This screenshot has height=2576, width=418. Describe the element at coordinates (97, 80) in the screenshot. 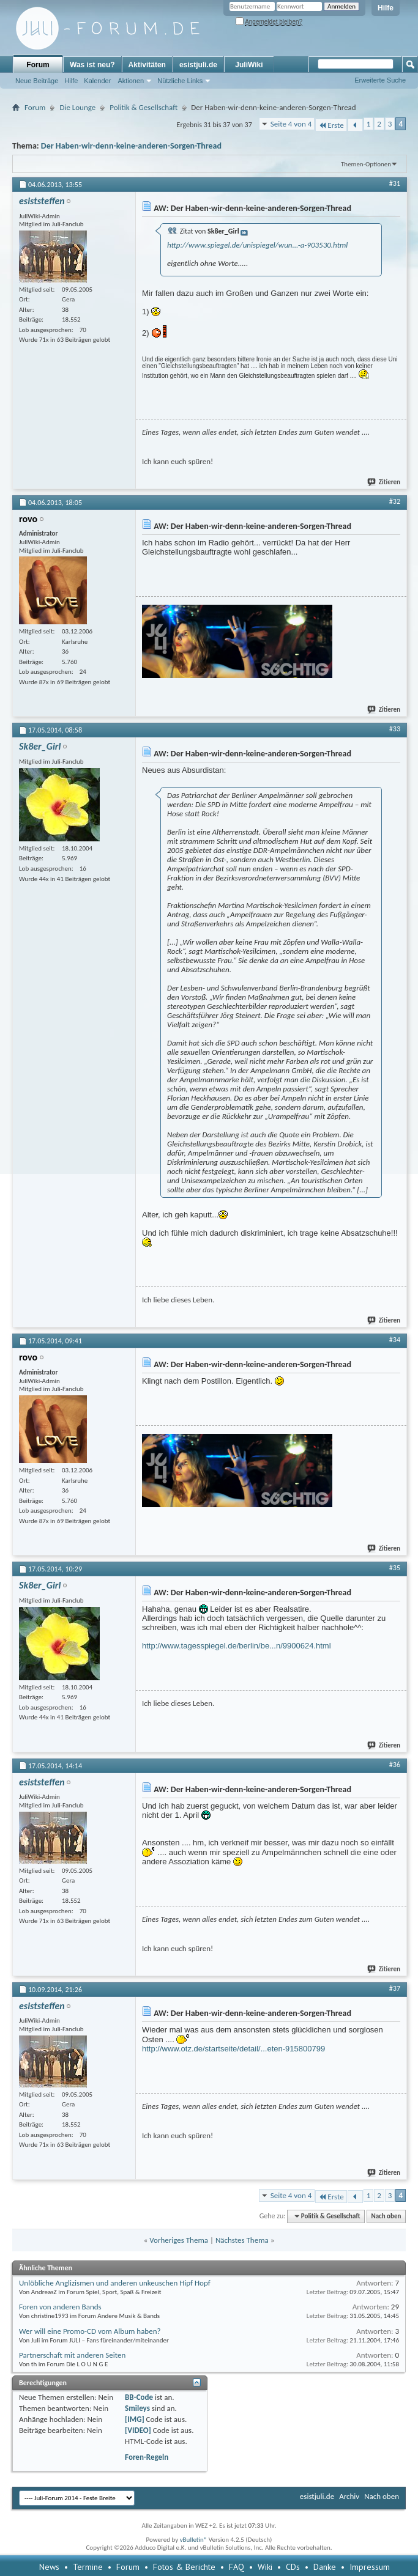

I see `Kalender` at that location.